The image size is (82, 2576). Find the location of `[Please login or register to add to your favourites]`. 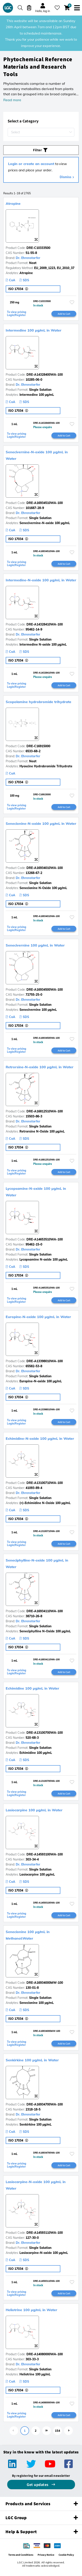

[Please login or register to add to your favourites] is located at coordinates (72, 302).